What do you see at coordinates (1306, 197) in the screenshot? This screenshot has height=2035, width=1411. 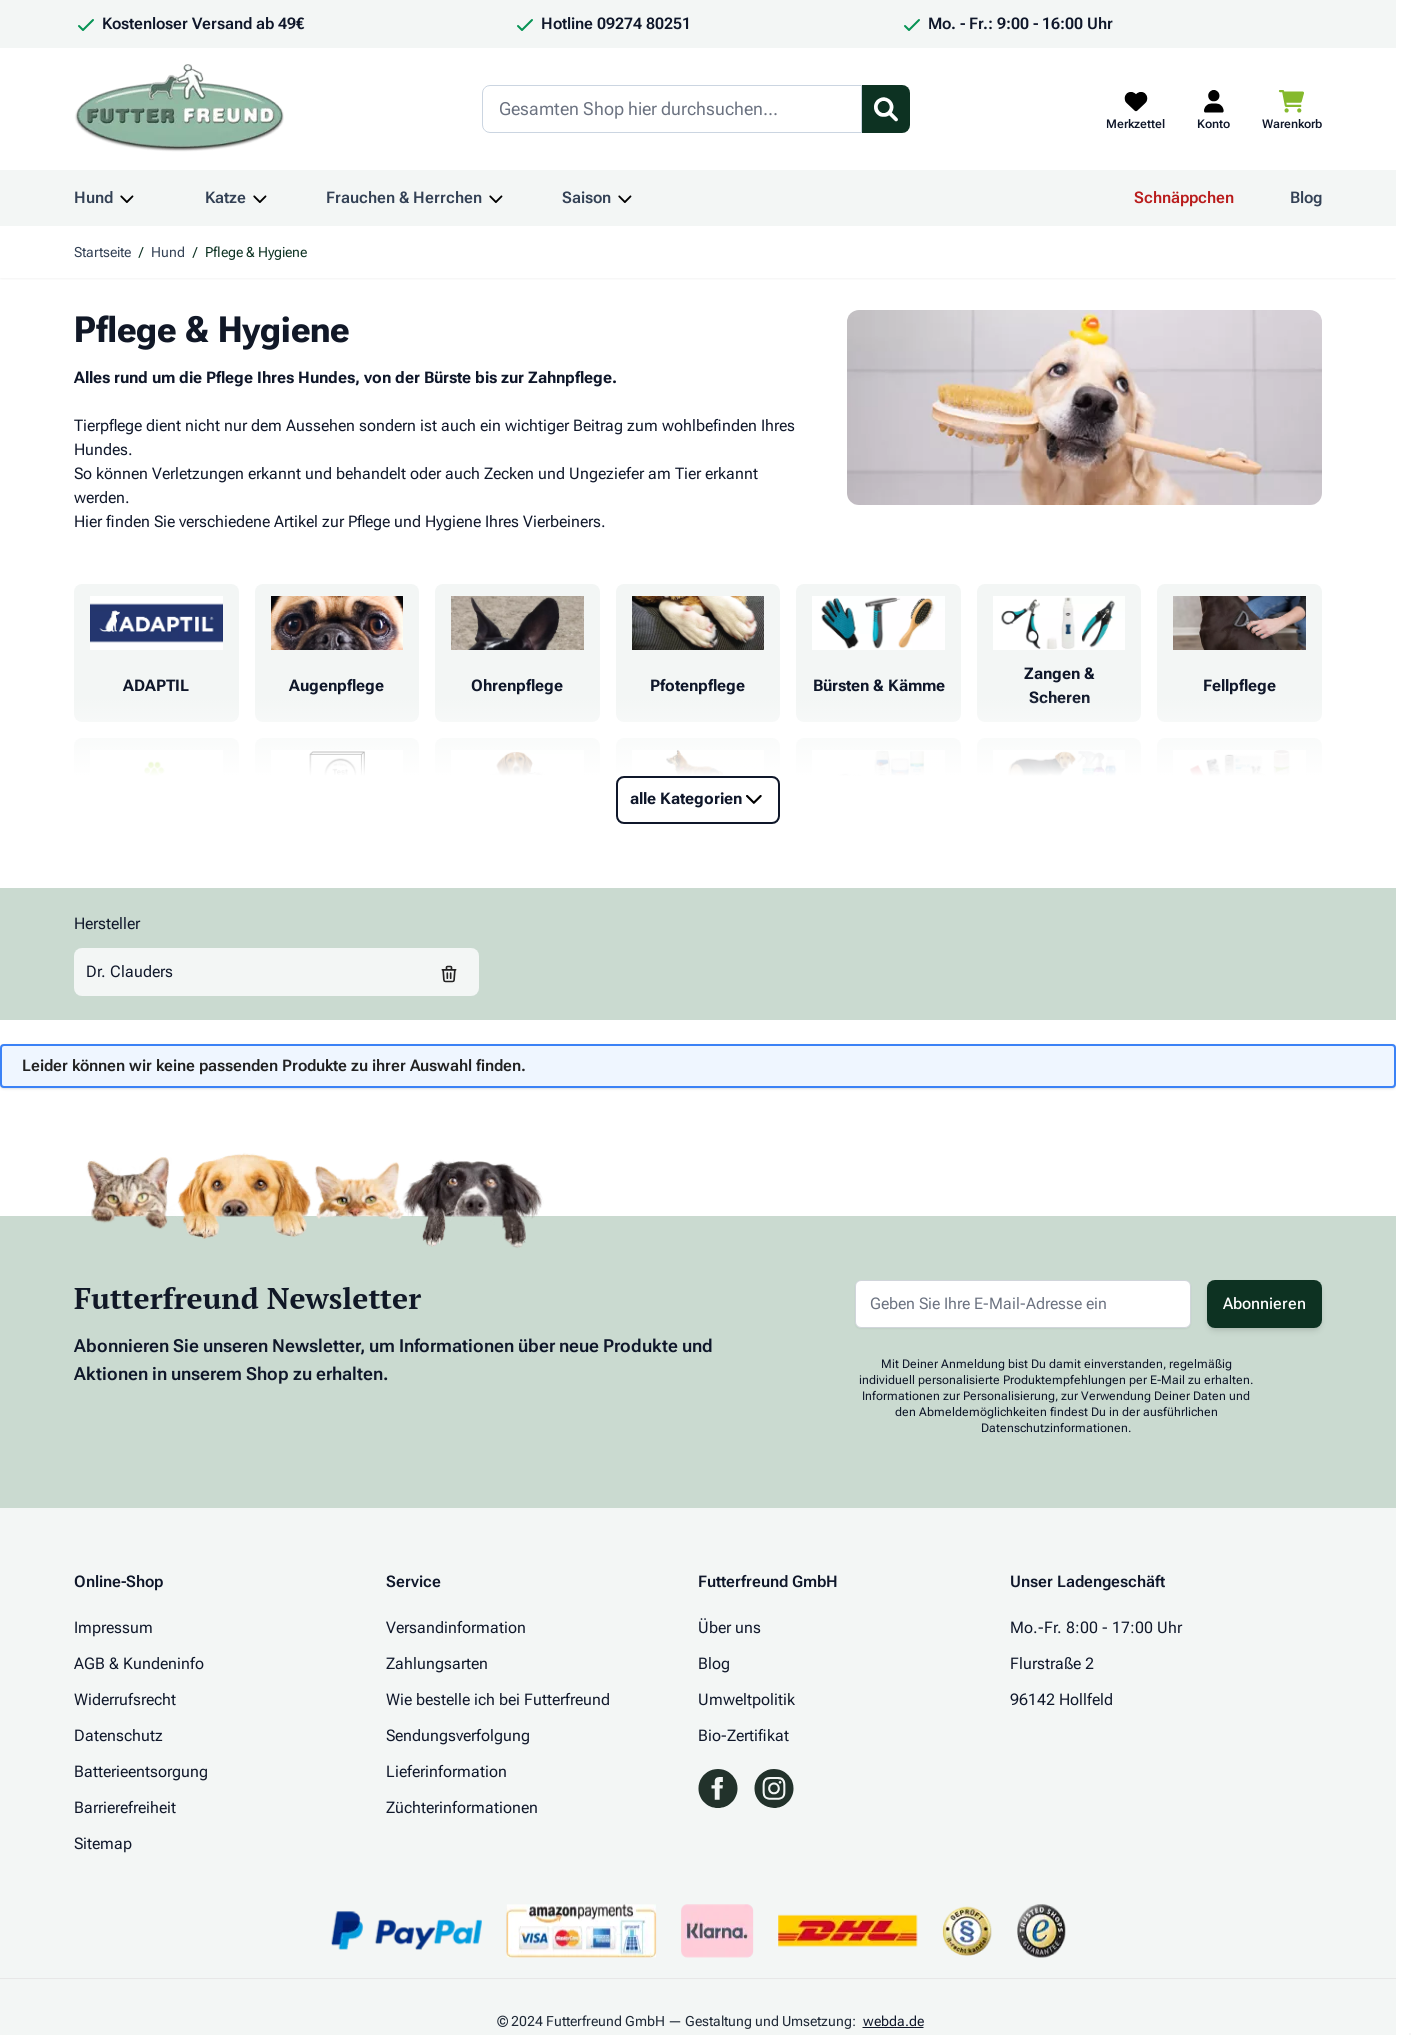 I see `Blog` at bounding box center [1306, 197].